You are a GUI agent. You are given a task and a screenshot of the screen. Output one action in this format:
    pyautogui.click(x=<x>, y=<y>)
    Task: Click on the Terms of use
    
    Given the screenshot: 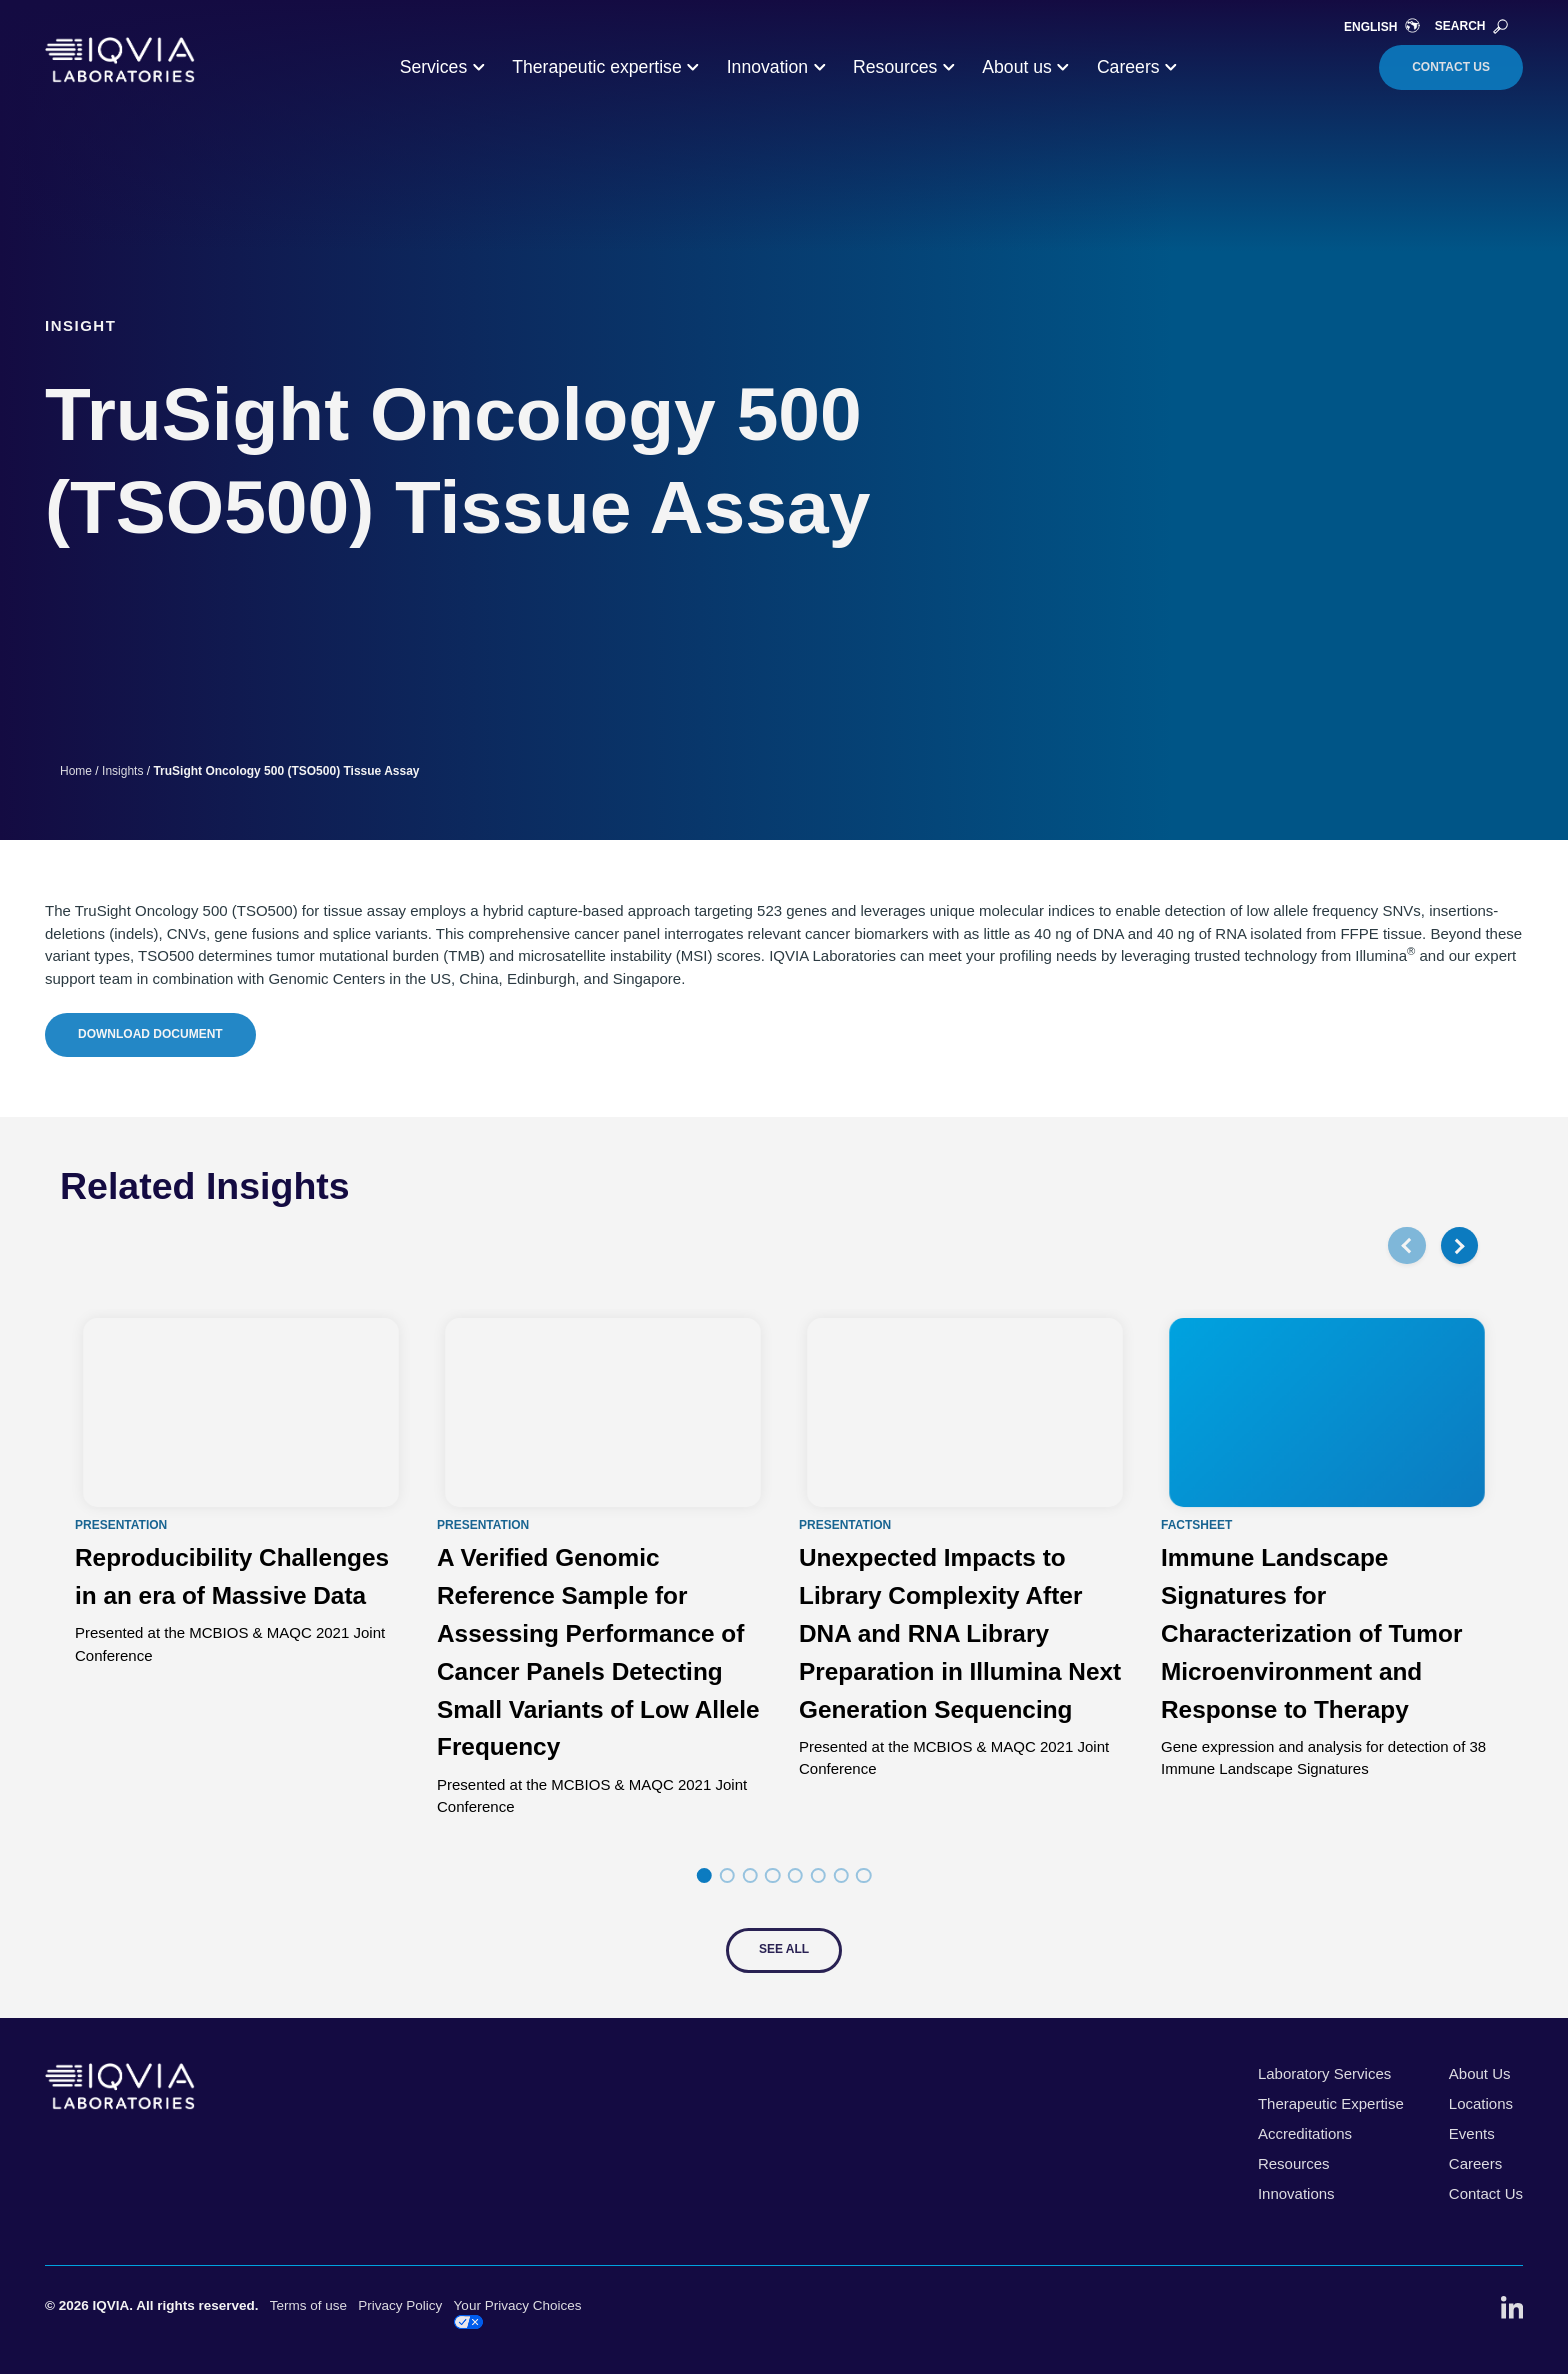 What is the action you would take?
    pyautogui.click(x=308, y=2305)
    